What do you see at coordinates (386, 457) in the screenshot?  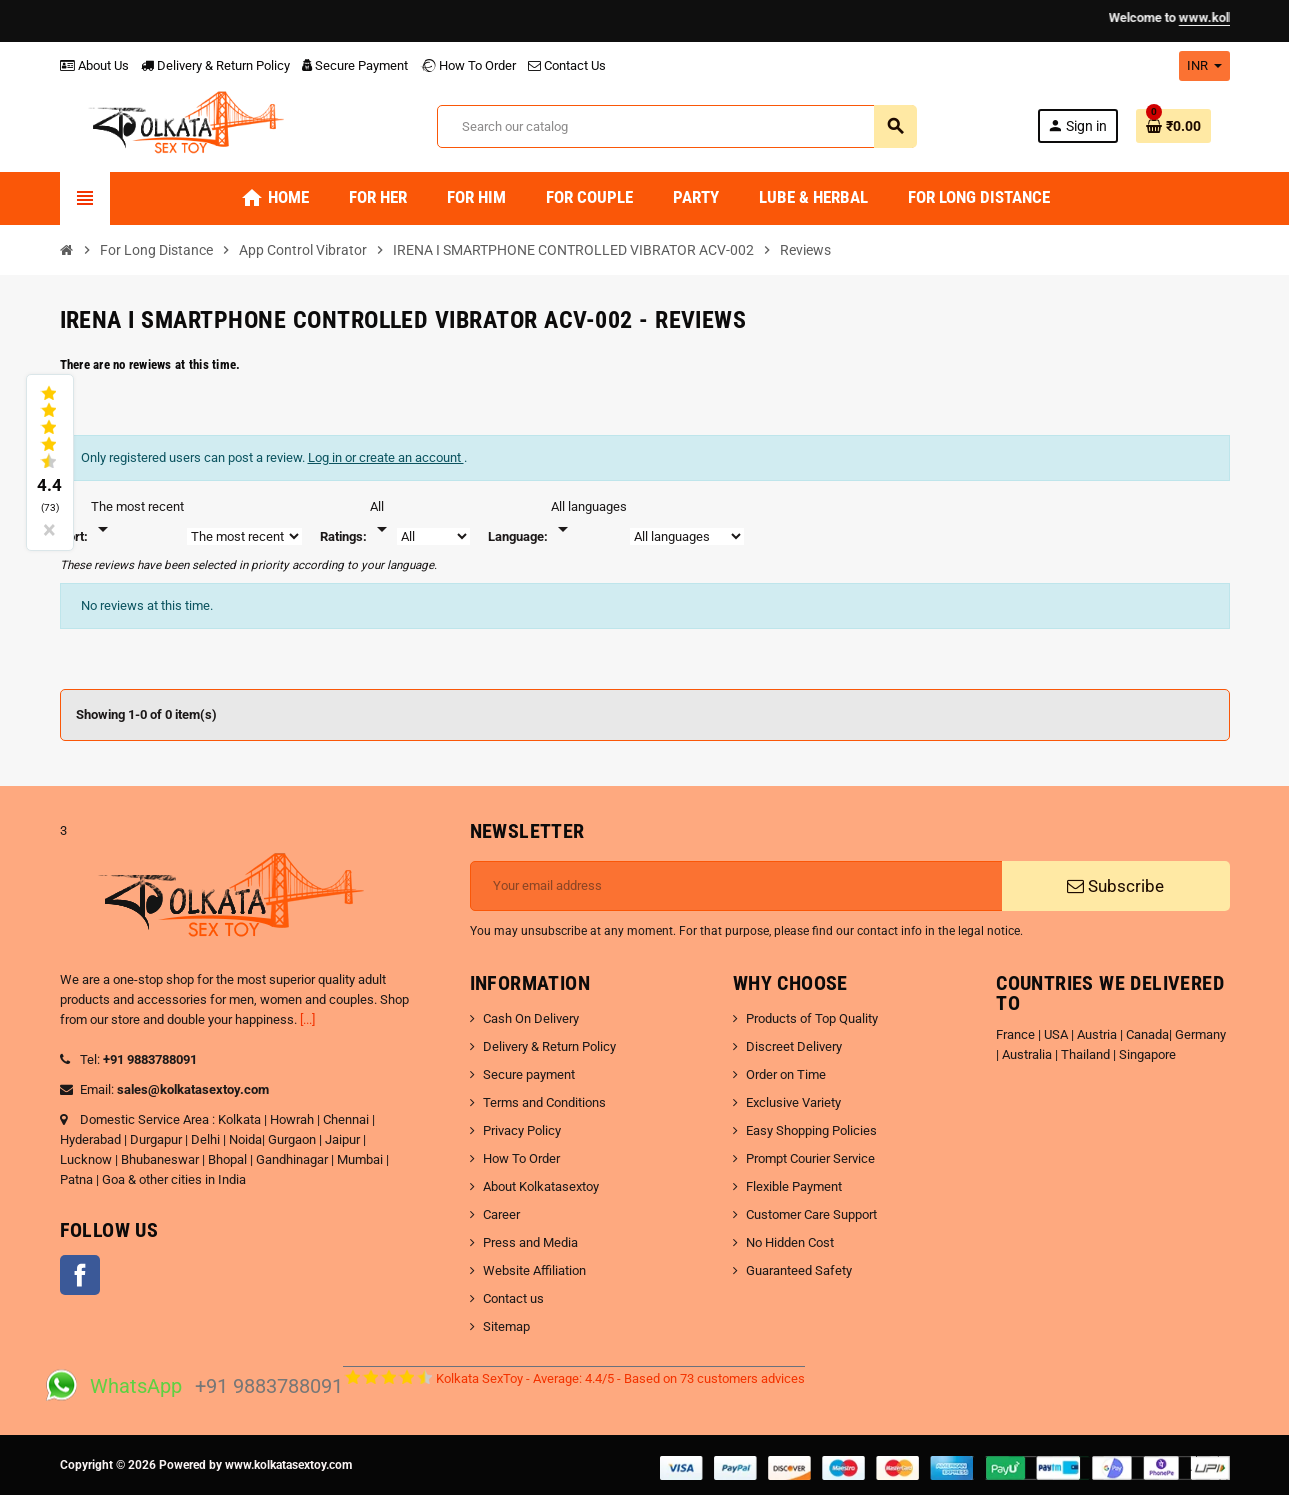 I see `Log in or create an account` at bounding box center [386, 457].